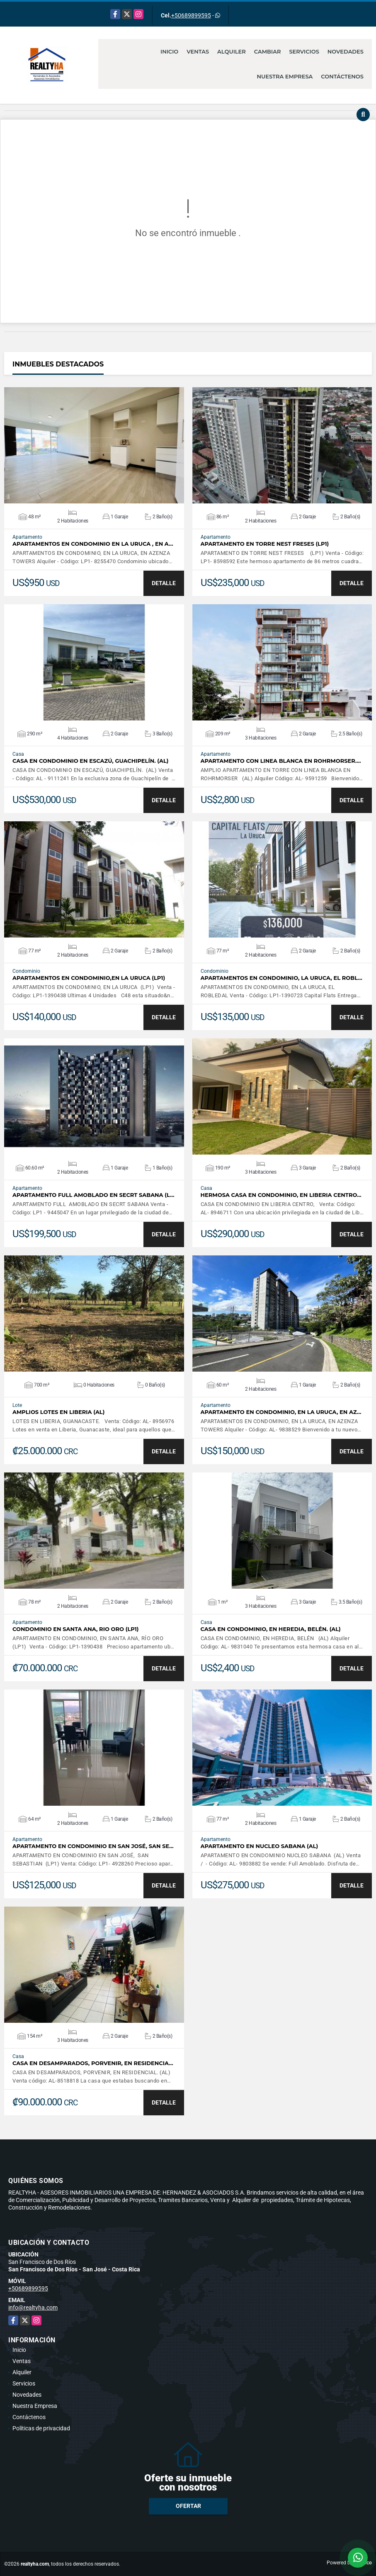 The height and width of the screenshot is (2576, 376). I want to click on APARTAMENTO FULL AMOBLADO EN SECRT SABANA (L…, so click(93, 1195).